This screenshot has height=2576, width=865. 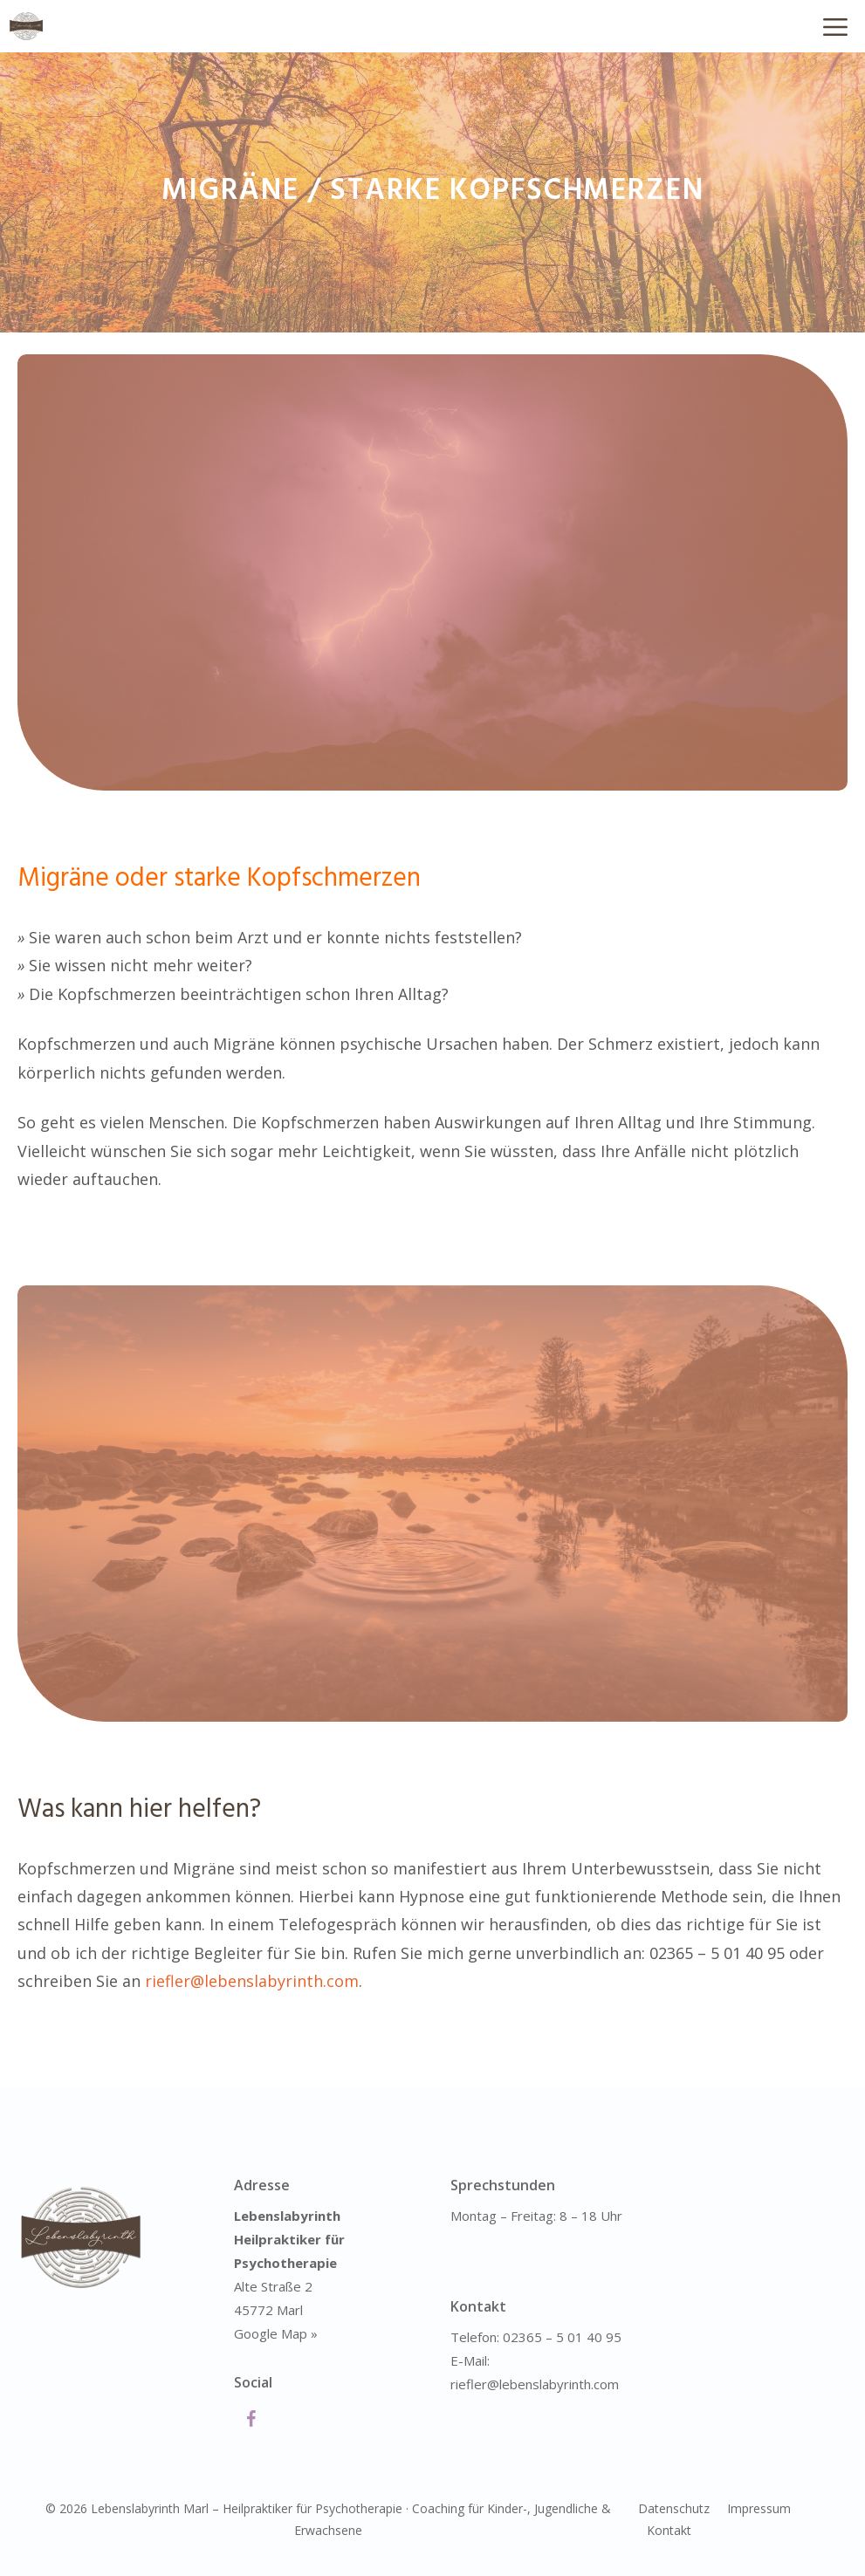 I want to click on 02365 – 5 01 40 95, so click(x=562, y=2337).